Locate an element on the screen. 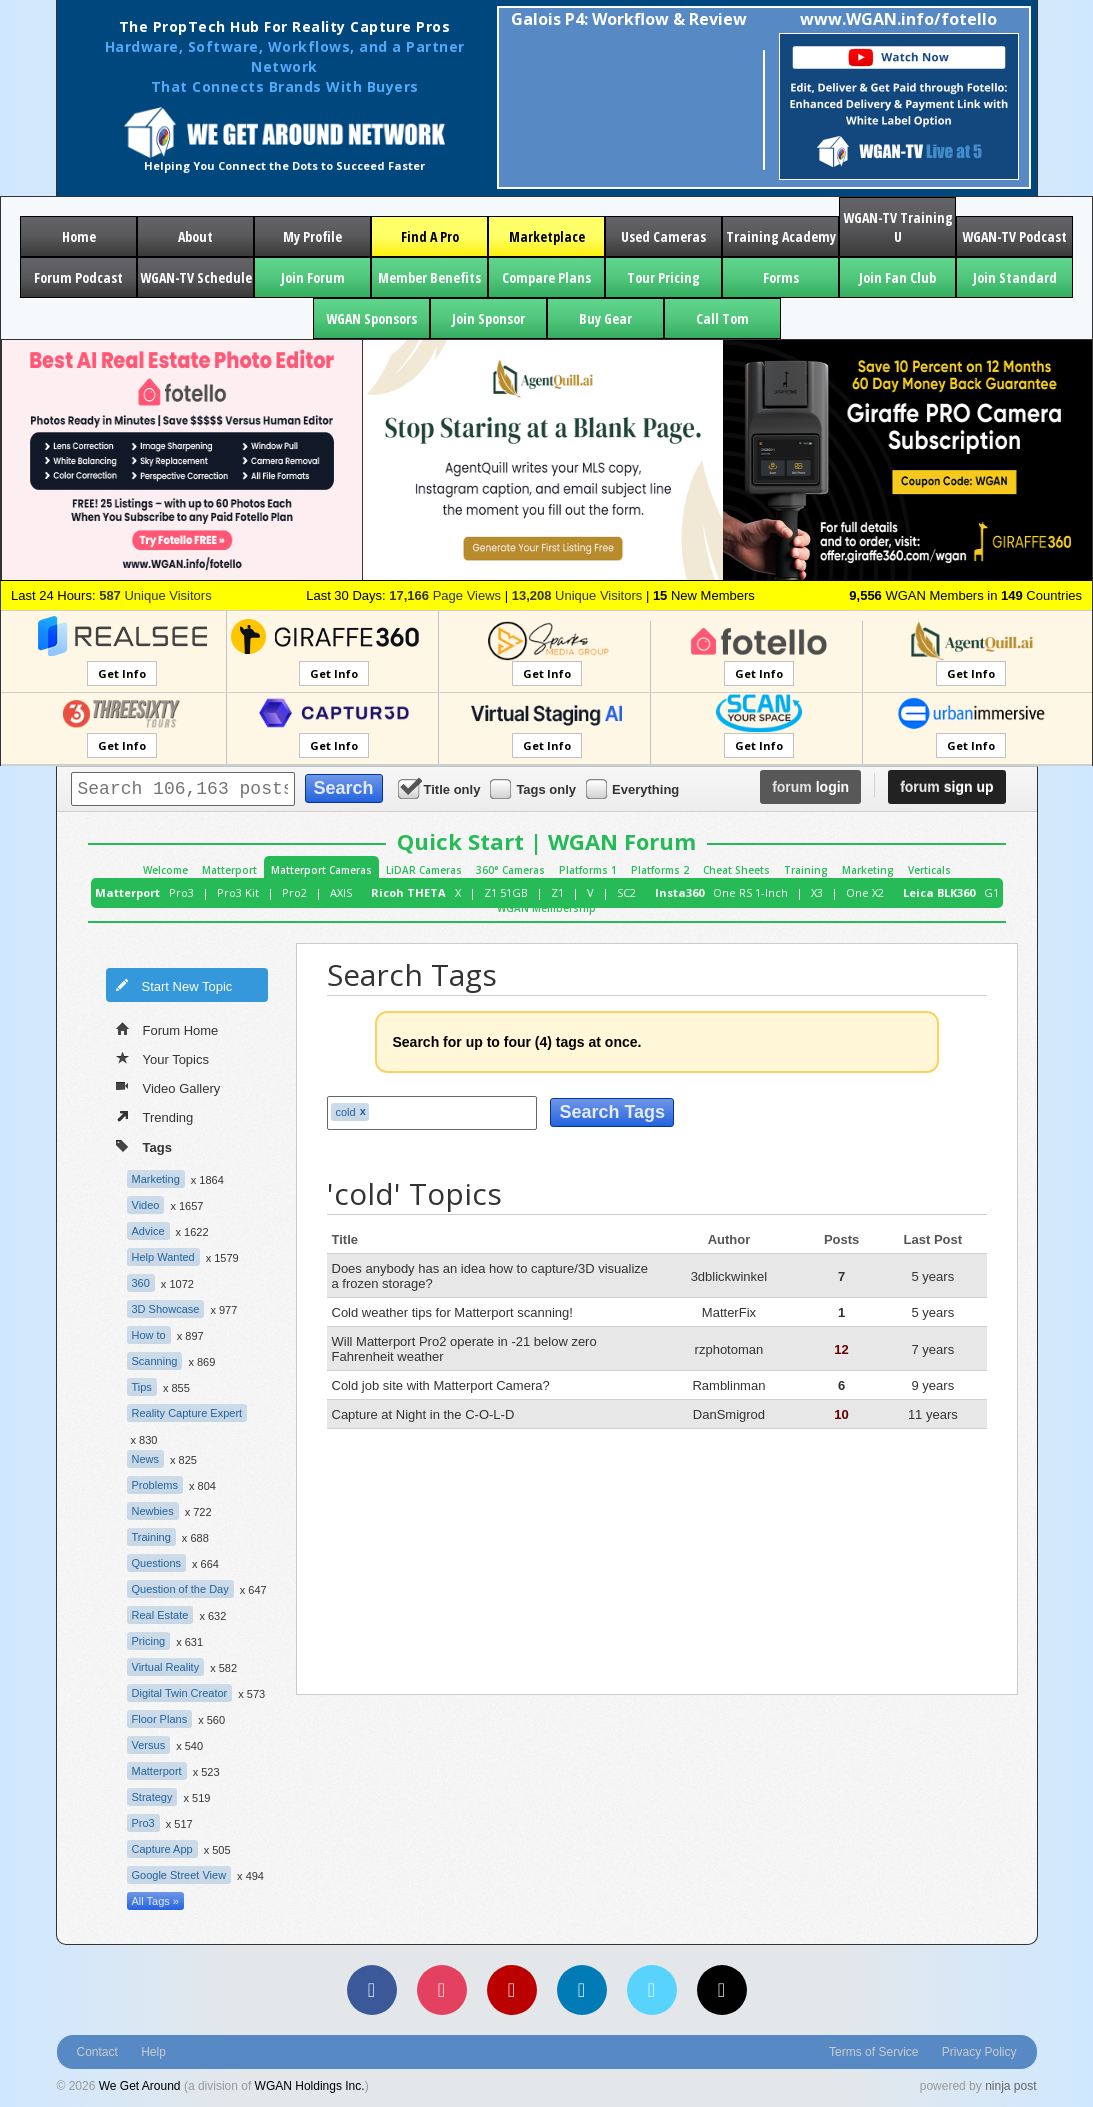  Video Gallery is located at coordinates (168, 1087).